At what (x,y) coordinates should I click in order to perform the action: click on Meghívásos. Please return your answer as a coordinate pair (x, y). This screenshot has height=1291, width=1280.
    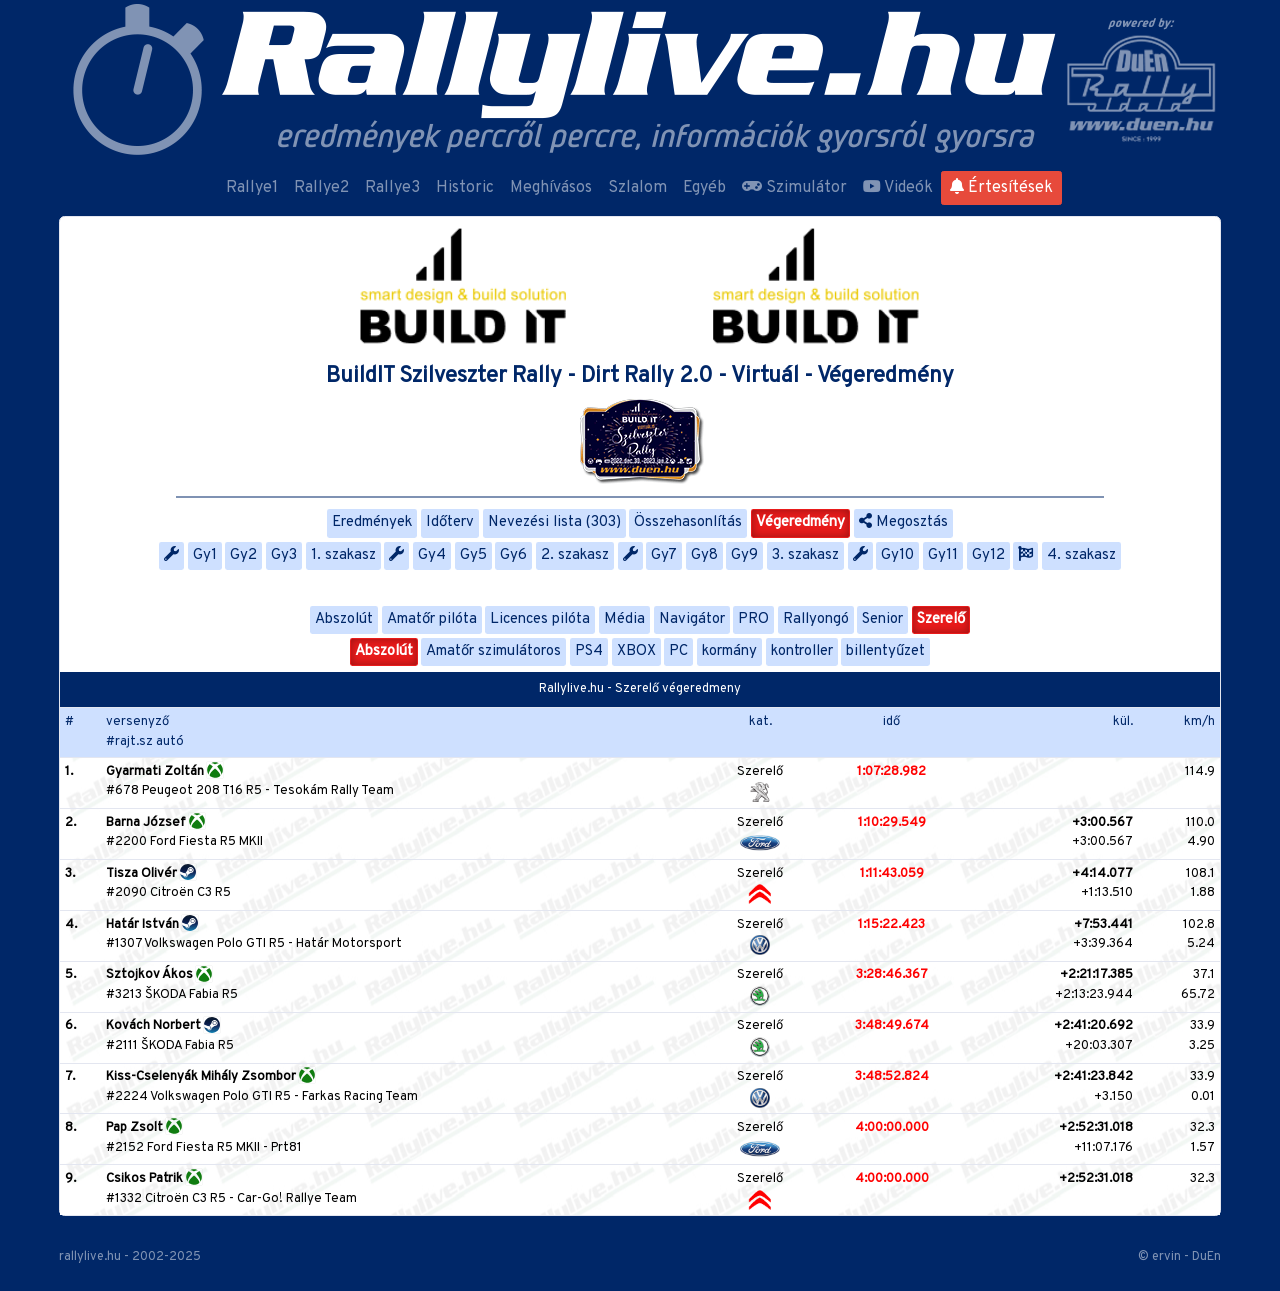
    Looking at the image, I should click on (551, 188).